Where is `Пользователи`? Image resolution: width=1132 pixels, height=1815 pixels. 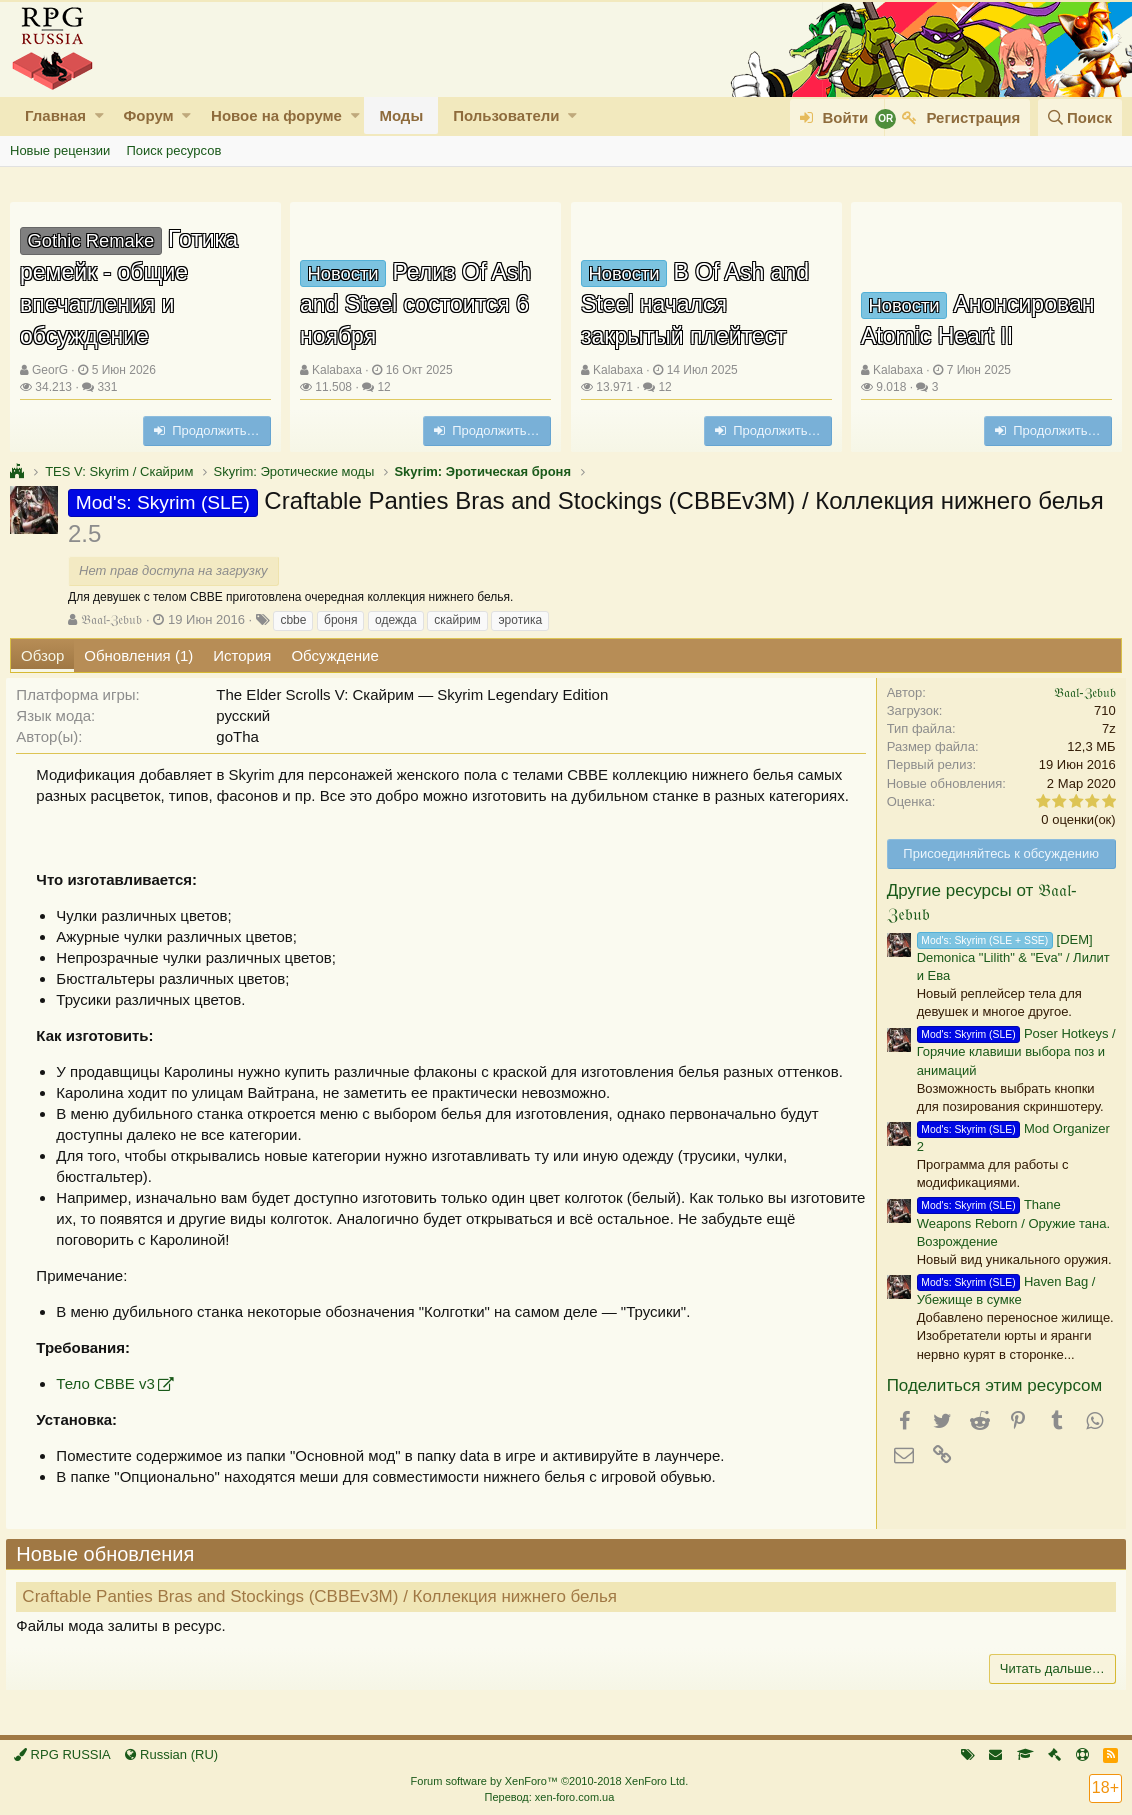 Пользователи is located at coordinates (506, 115).